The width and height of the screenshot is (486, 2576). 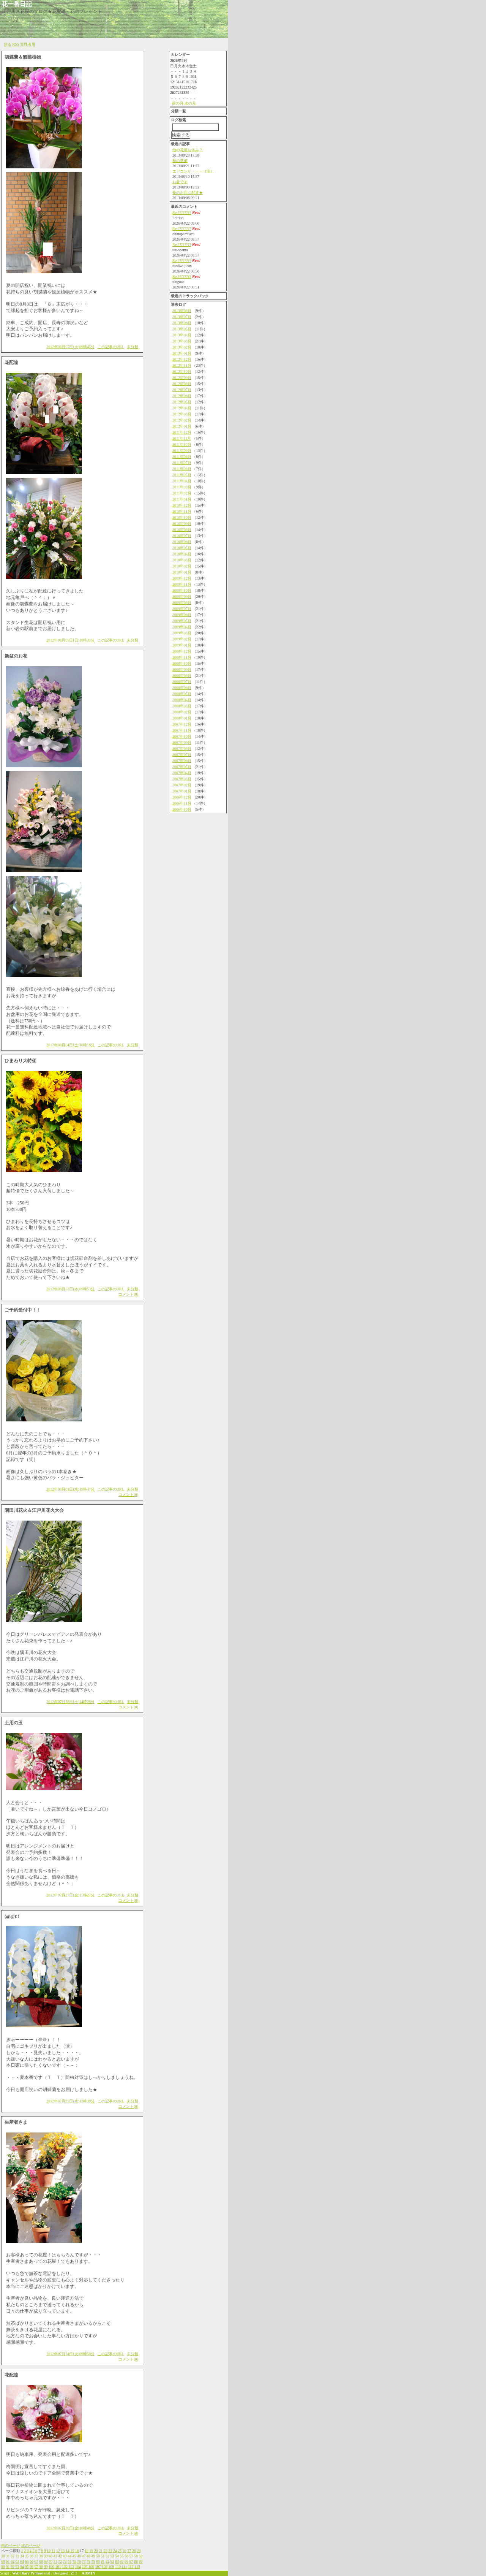 I want to click on 2008年06月, so click(x=181, y=688).